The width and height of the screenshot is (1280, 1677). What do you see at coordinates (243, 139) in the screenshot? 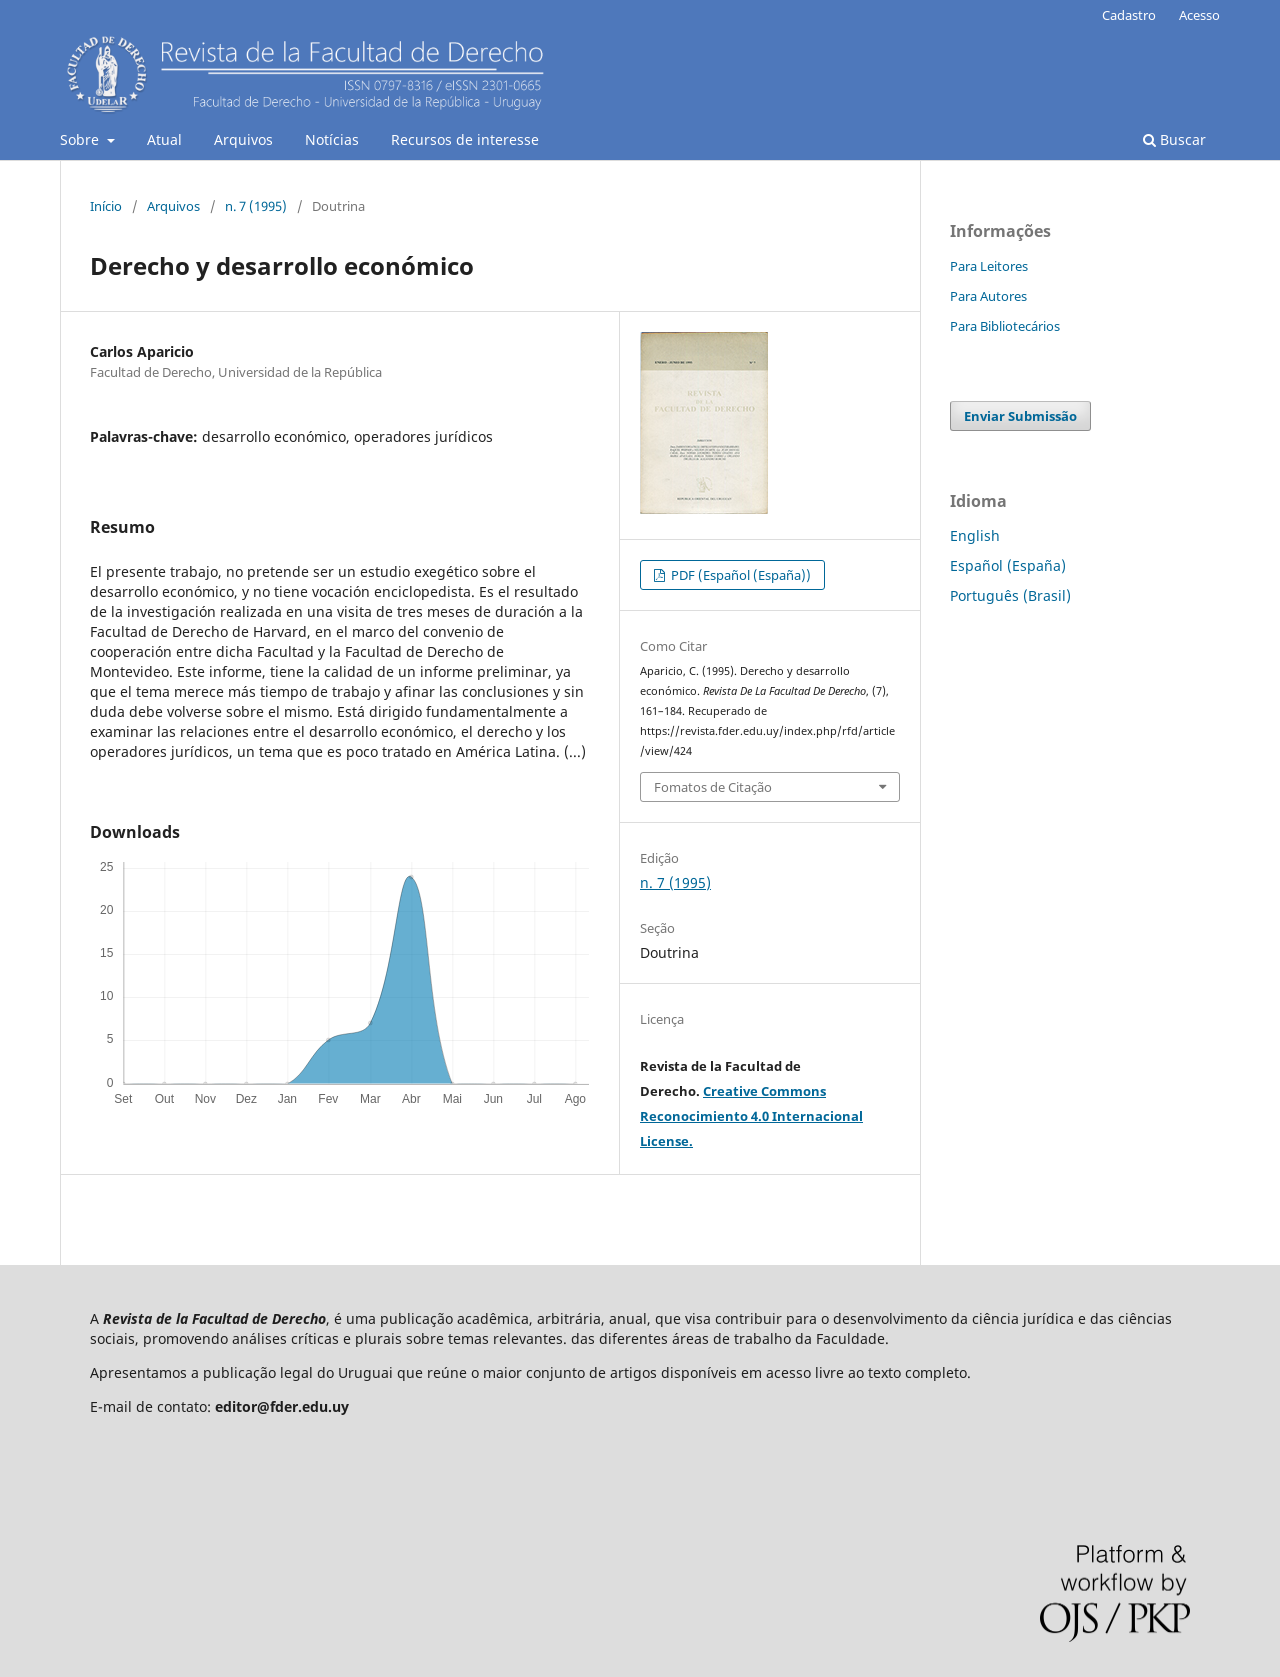
I see `Arquivos` at bounding box center [243, 139].